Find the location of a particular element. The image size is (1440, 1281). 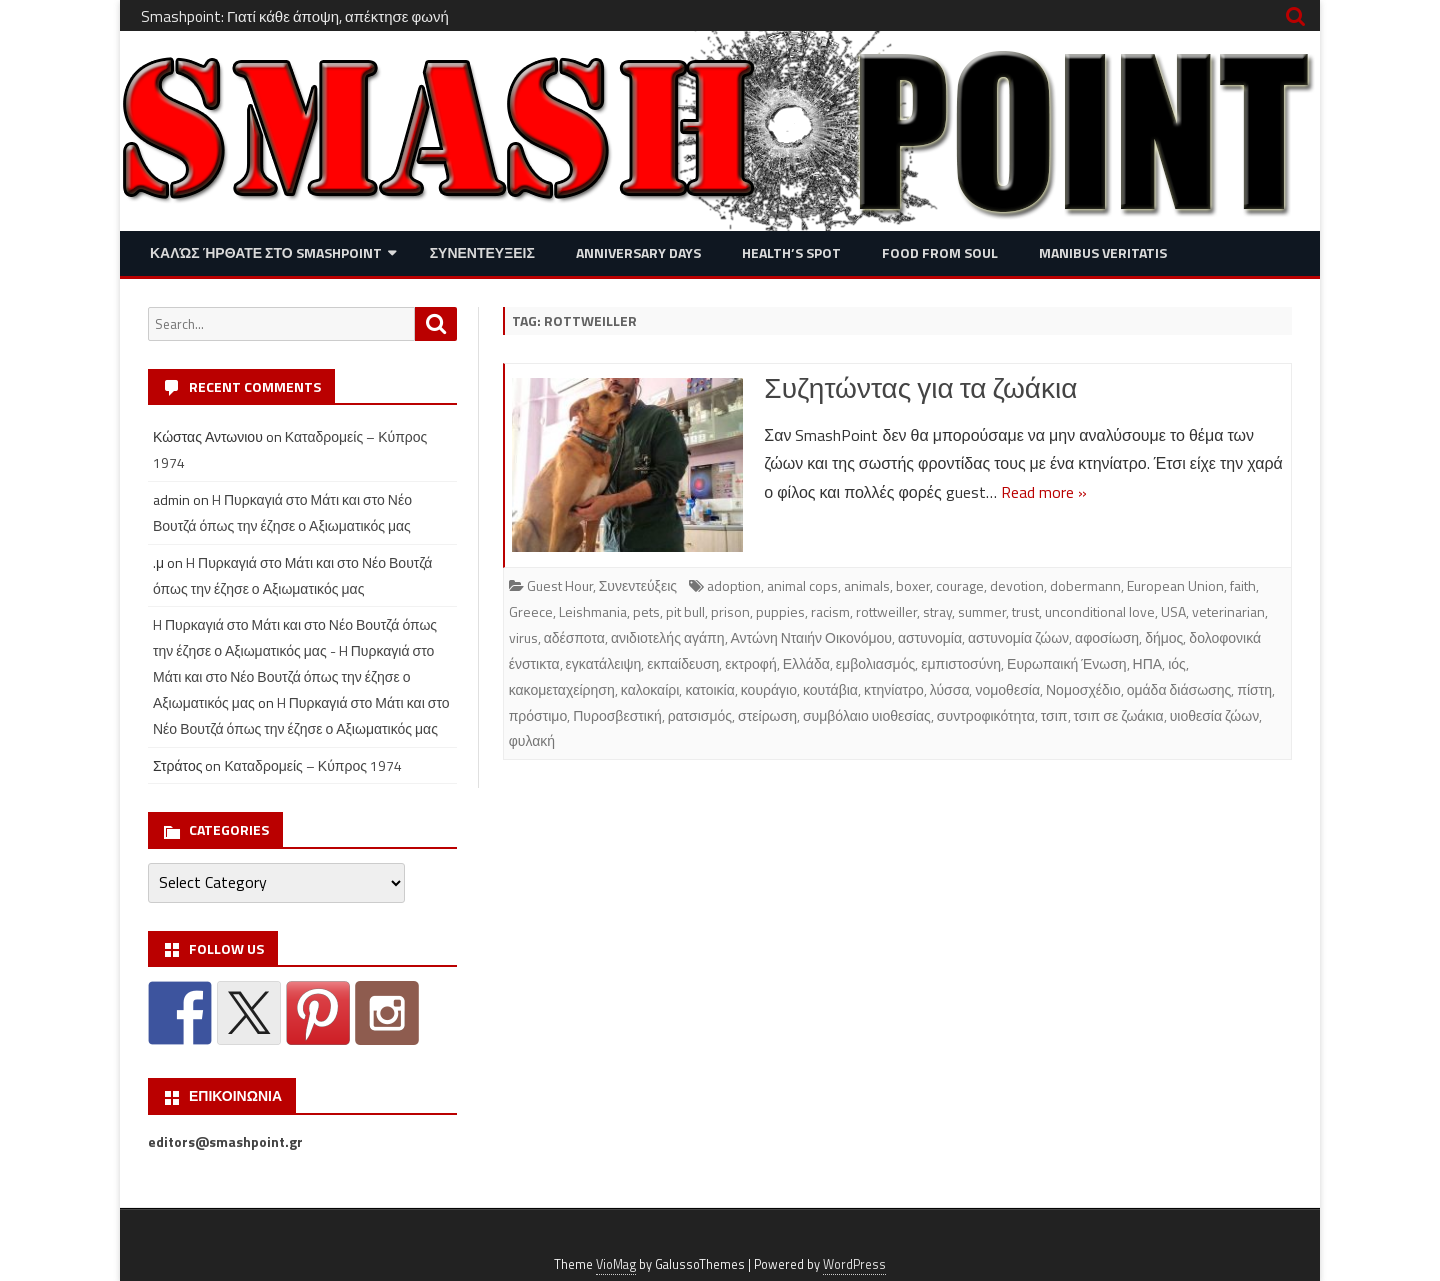

Αντώνη Νταιήν Οικονόμου is located at coordinates (811, 637).